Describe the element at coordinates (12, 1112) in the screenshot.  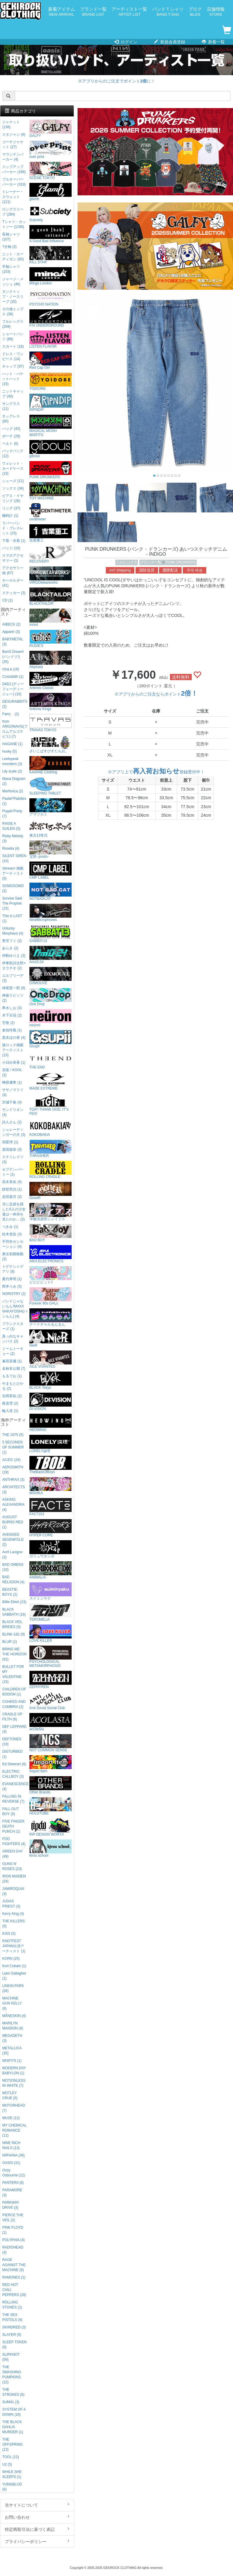
I see `サンドリオン (4)` at that location.